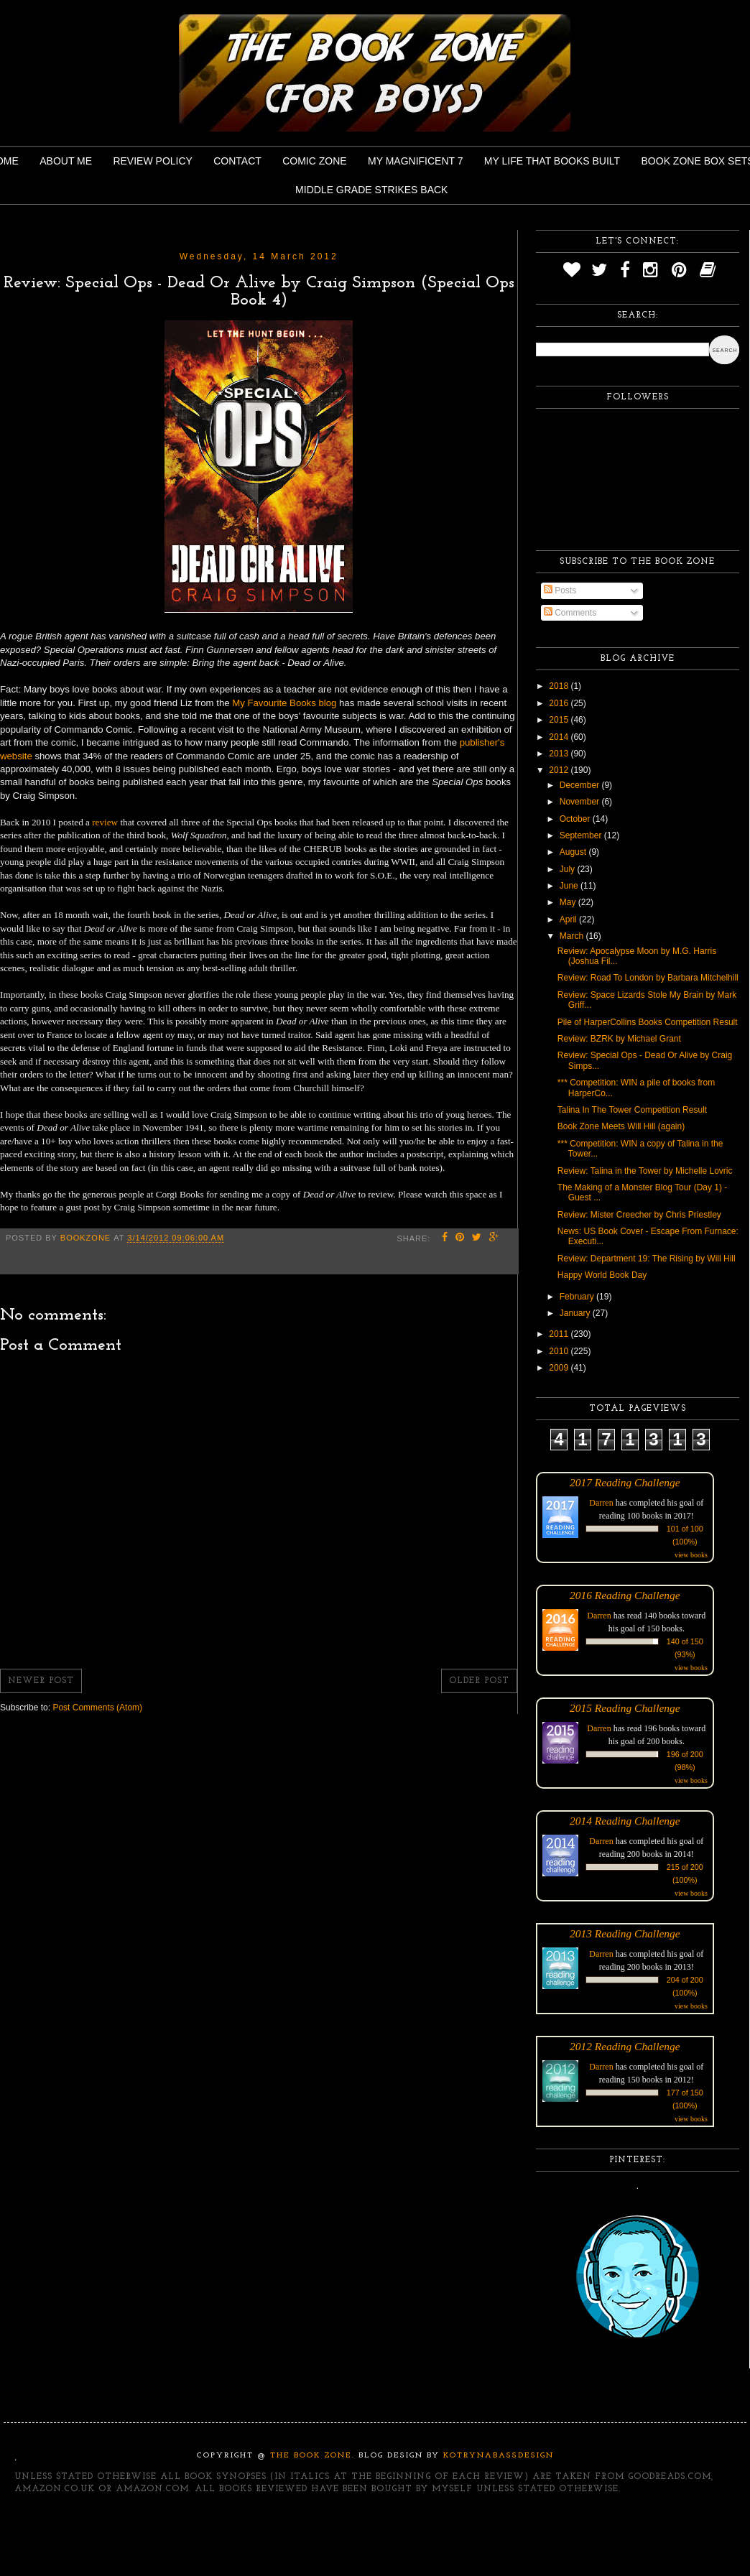 The image size is (750, 2576). I want to click on Comic Zone, so click(314, 161).